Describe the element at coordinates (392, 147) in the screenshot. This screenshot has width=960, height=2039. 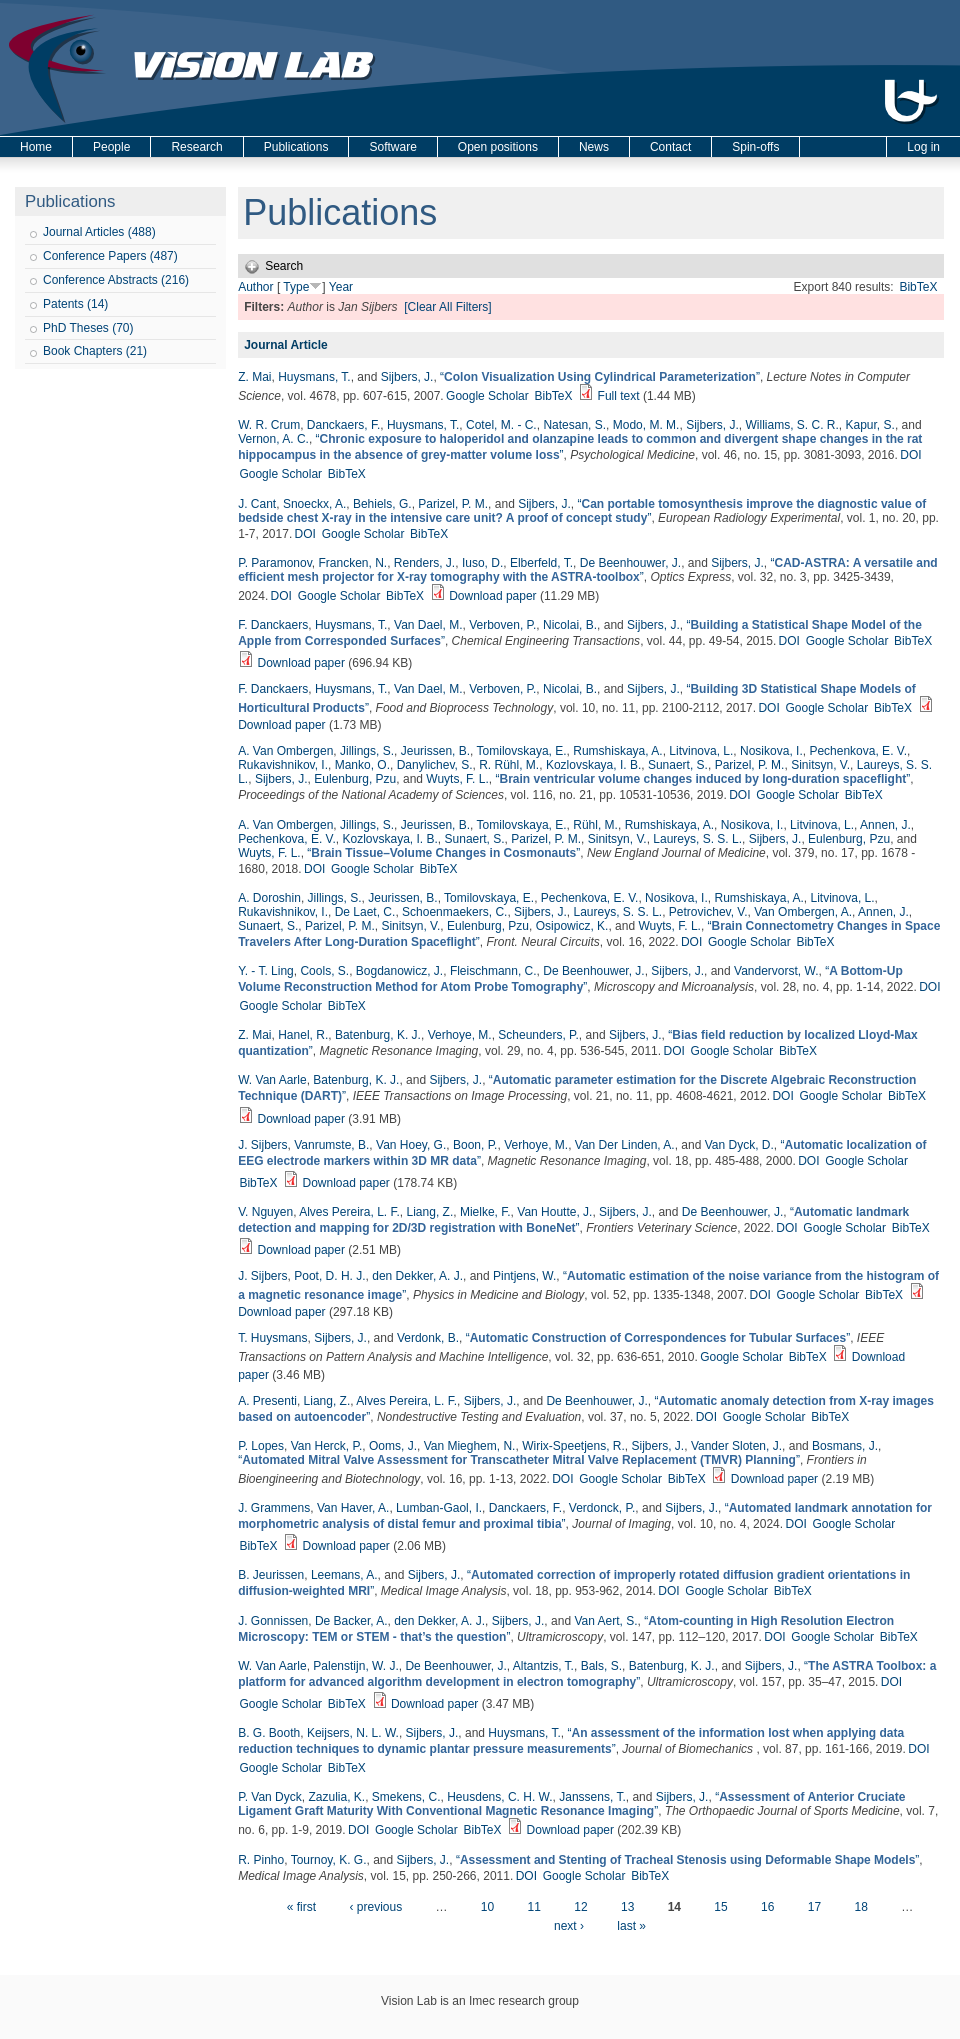
I see `Software` at that location.